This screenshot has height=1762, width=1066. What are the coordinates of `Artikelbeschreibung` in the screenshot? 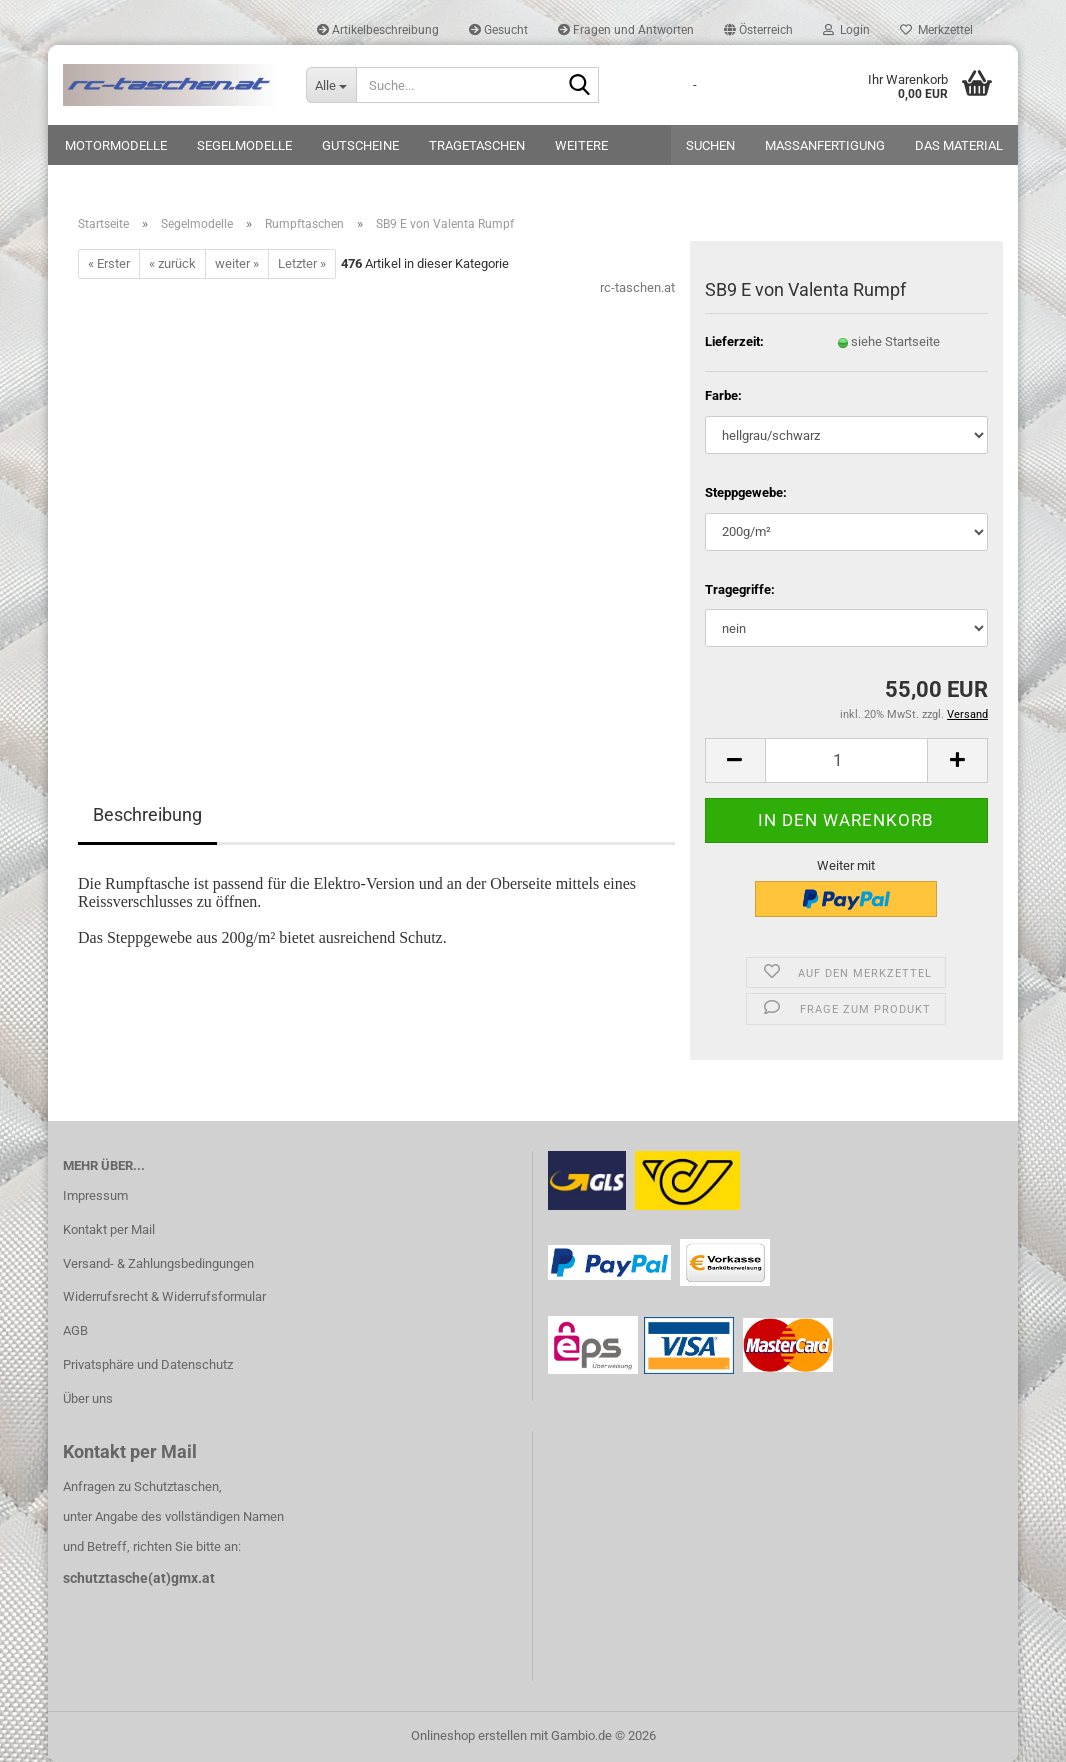 It's located at (378, 30).